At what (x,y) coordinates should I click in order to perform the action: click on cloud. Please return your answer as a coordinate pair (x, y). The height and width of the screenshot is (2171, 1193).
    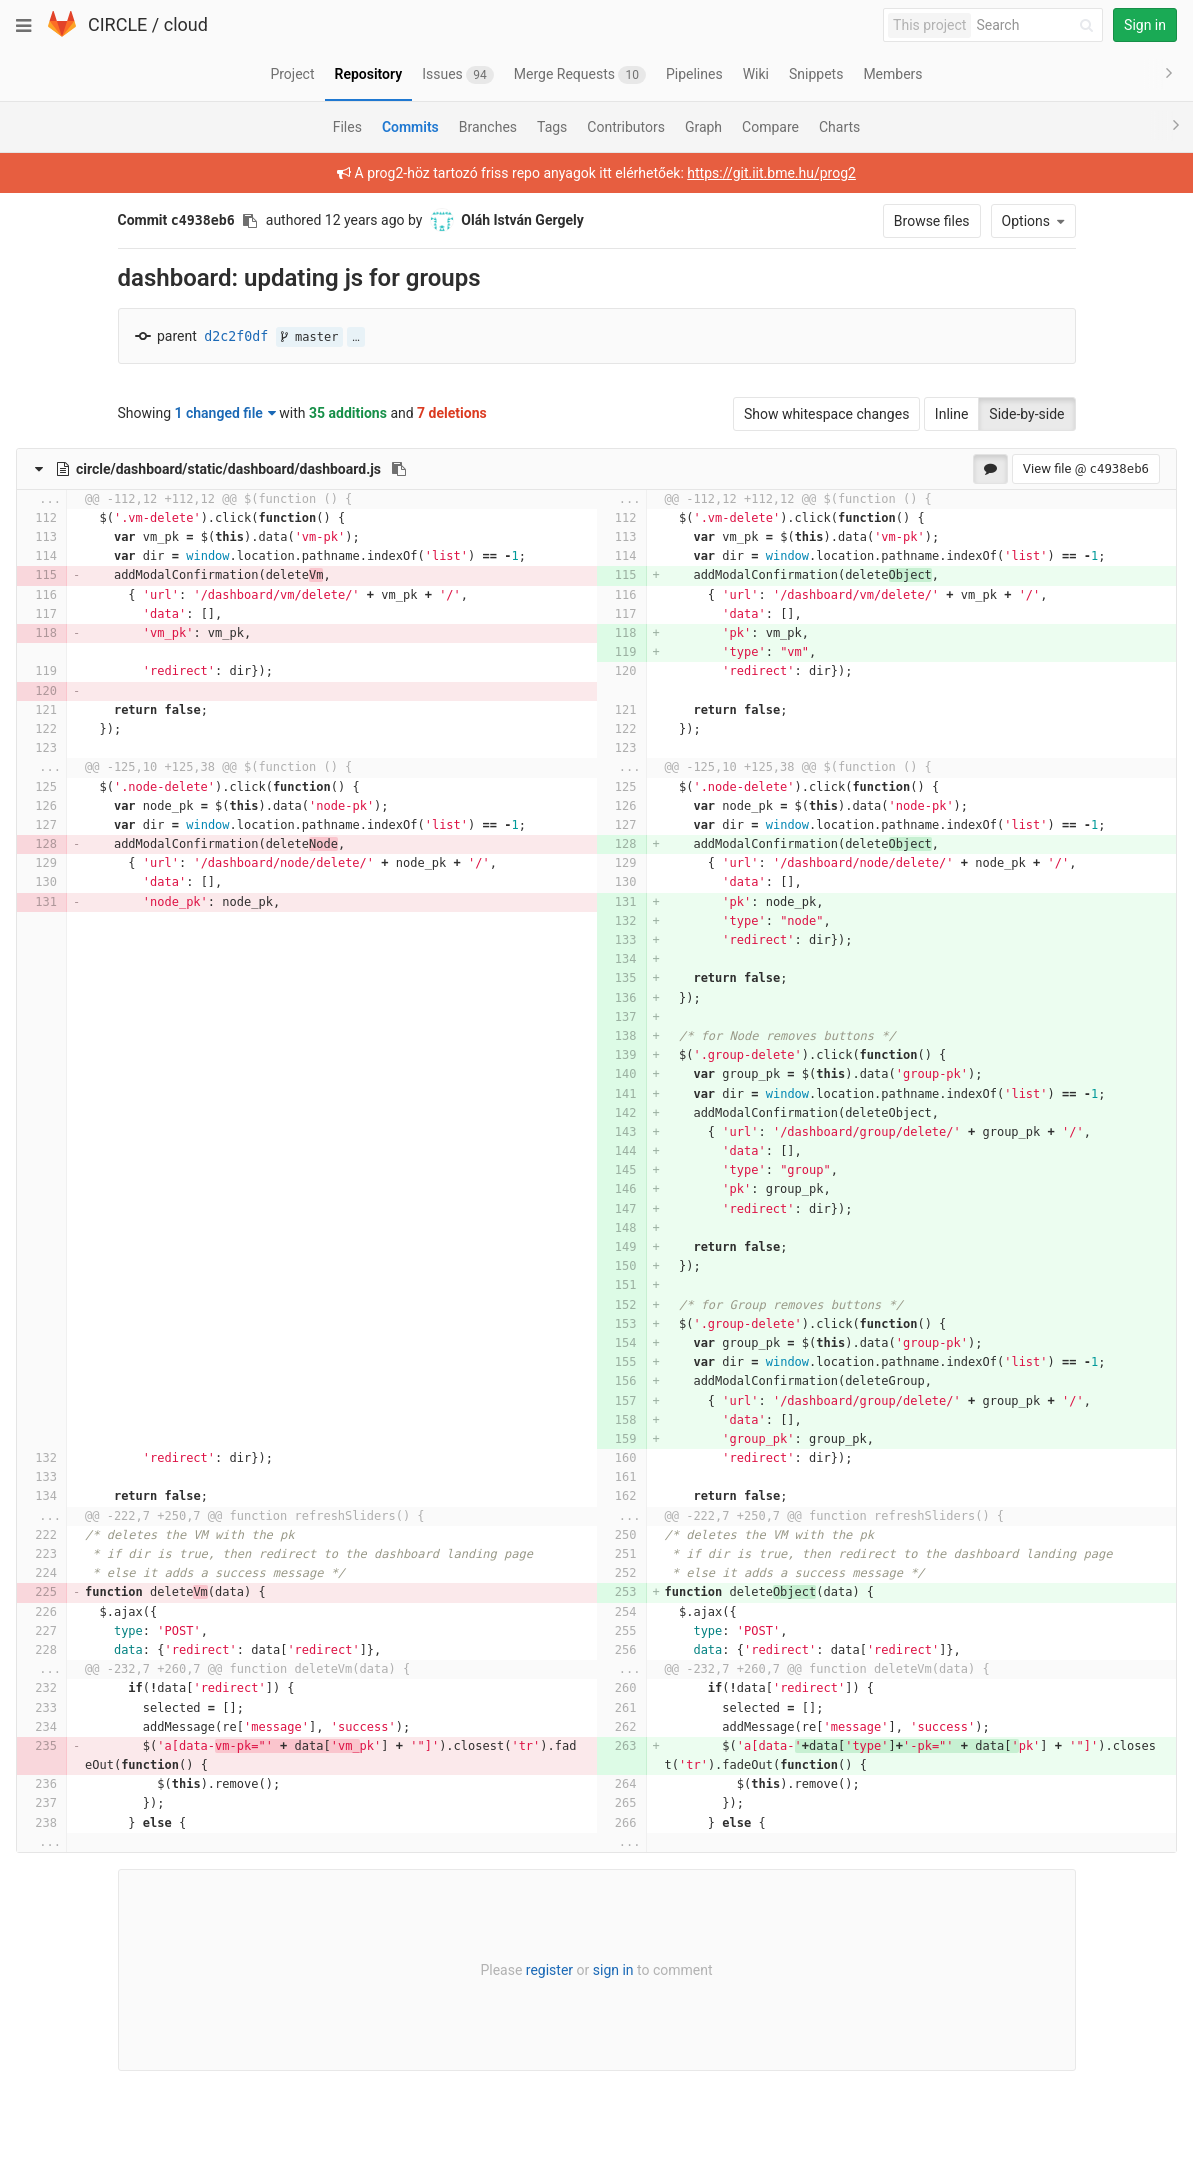
    Looking at the image, I should click on (186, 24).